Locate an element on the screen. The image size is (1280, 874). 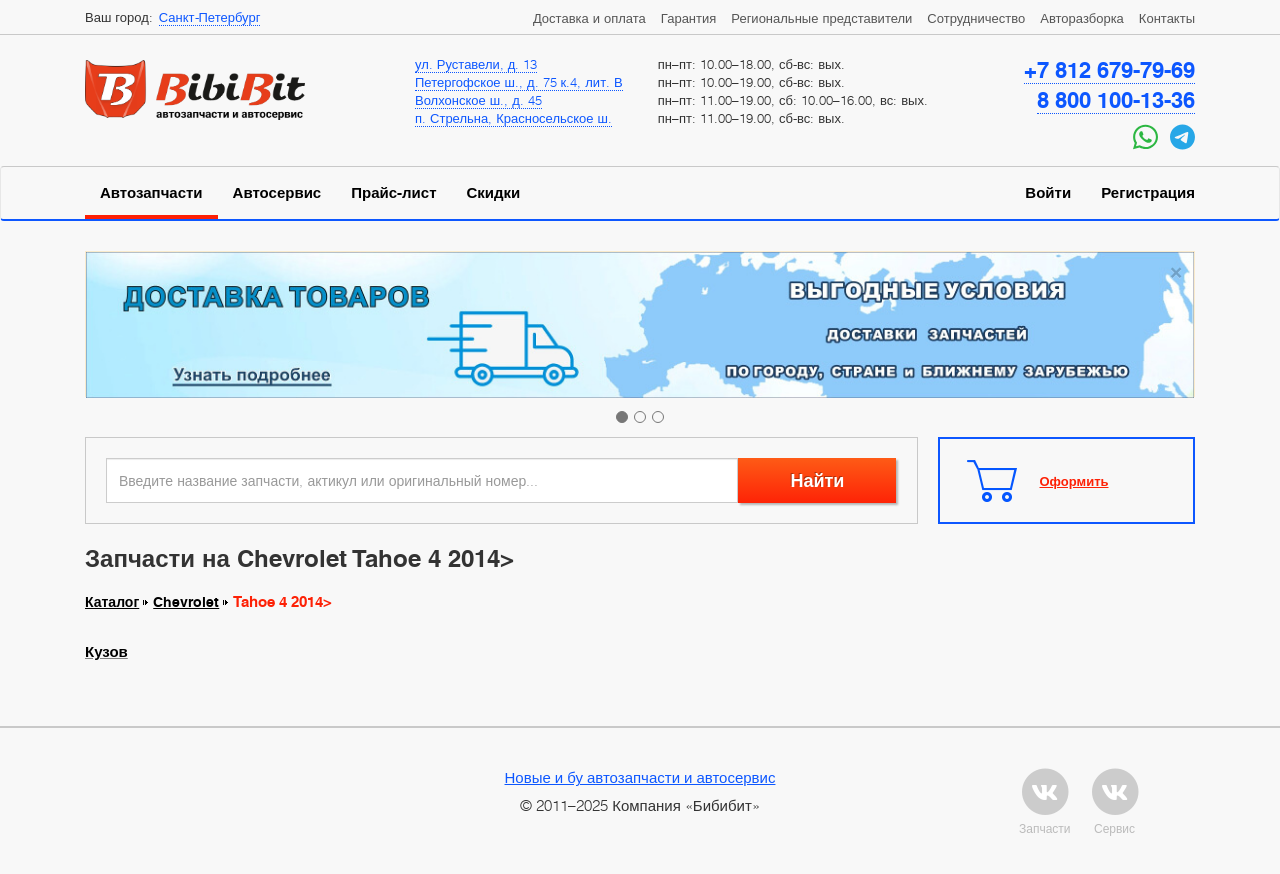
8 800 100-13-36 is located at coordinates (1116, 100).